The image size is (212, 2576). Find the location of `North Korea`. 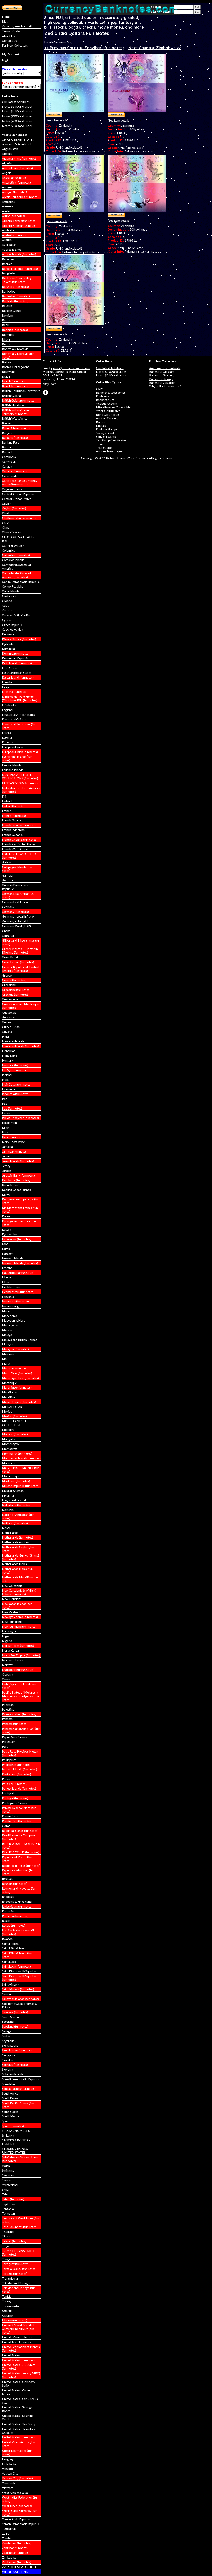

North Korea is located at coordinates (10, 1650).